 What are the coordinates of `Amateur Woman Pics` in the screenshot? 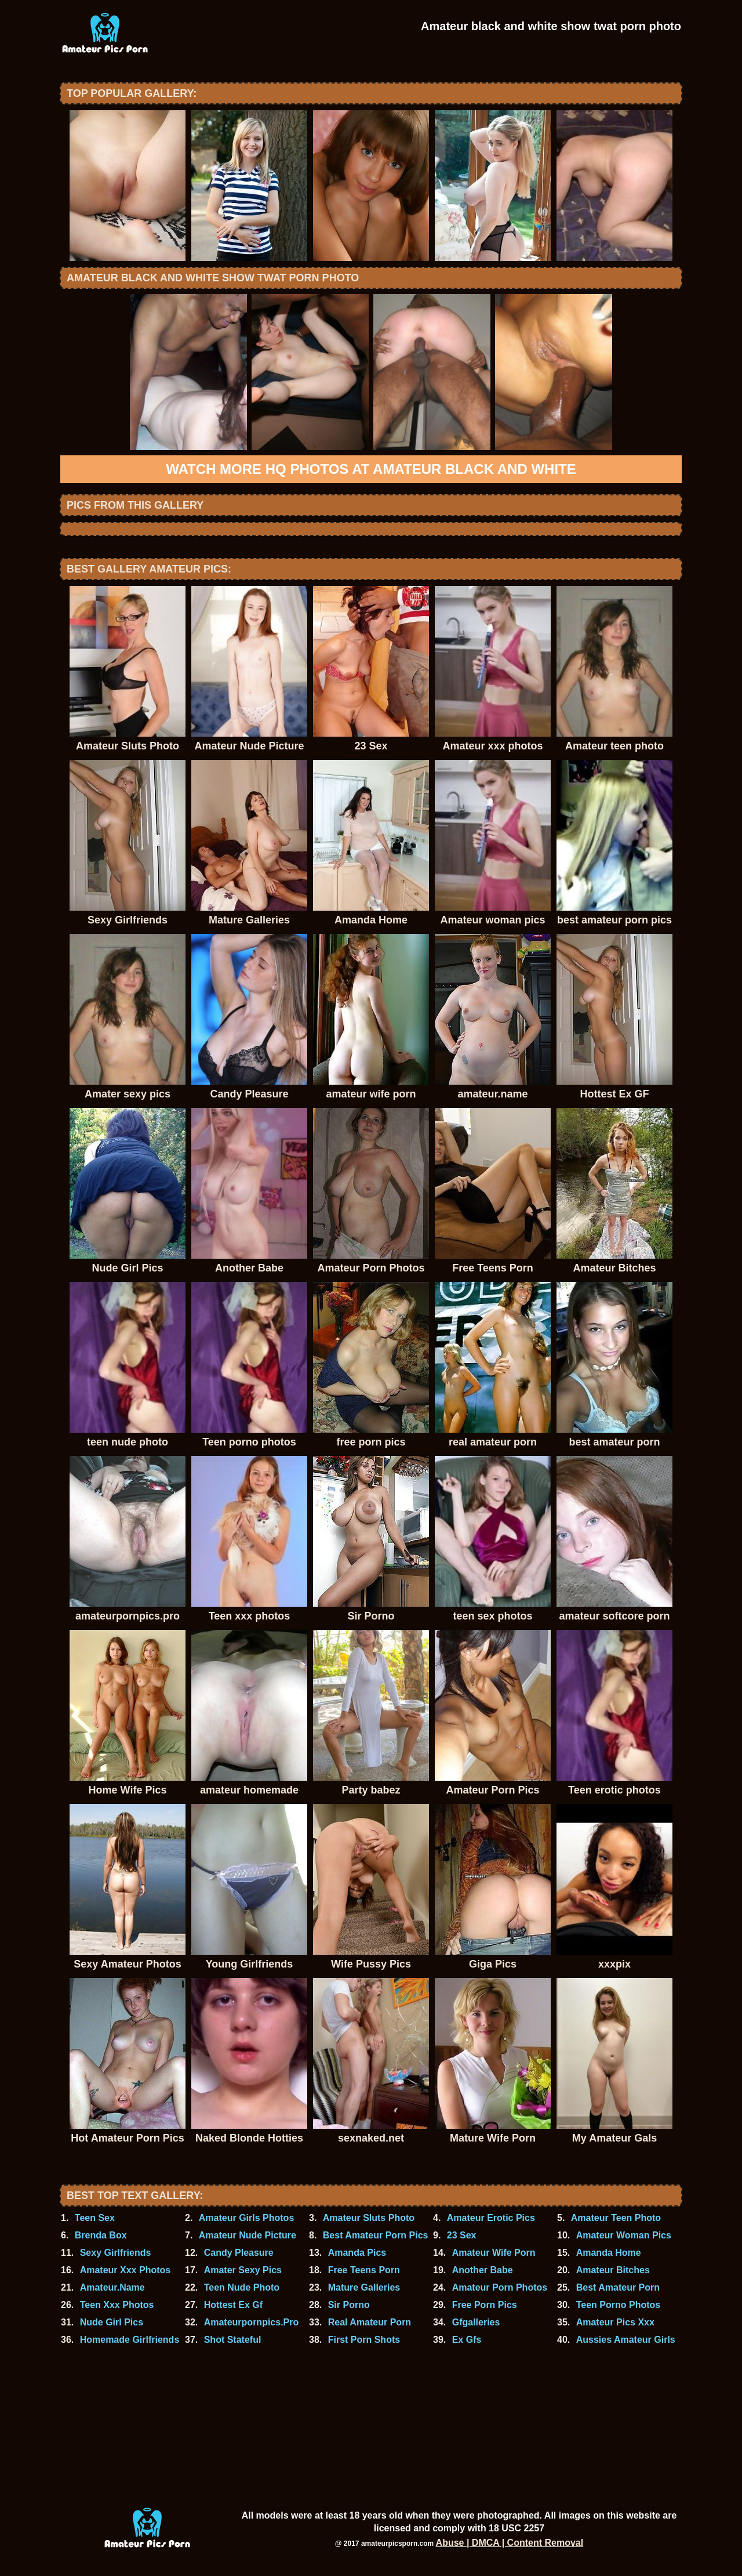 It's located at (623, 2235).